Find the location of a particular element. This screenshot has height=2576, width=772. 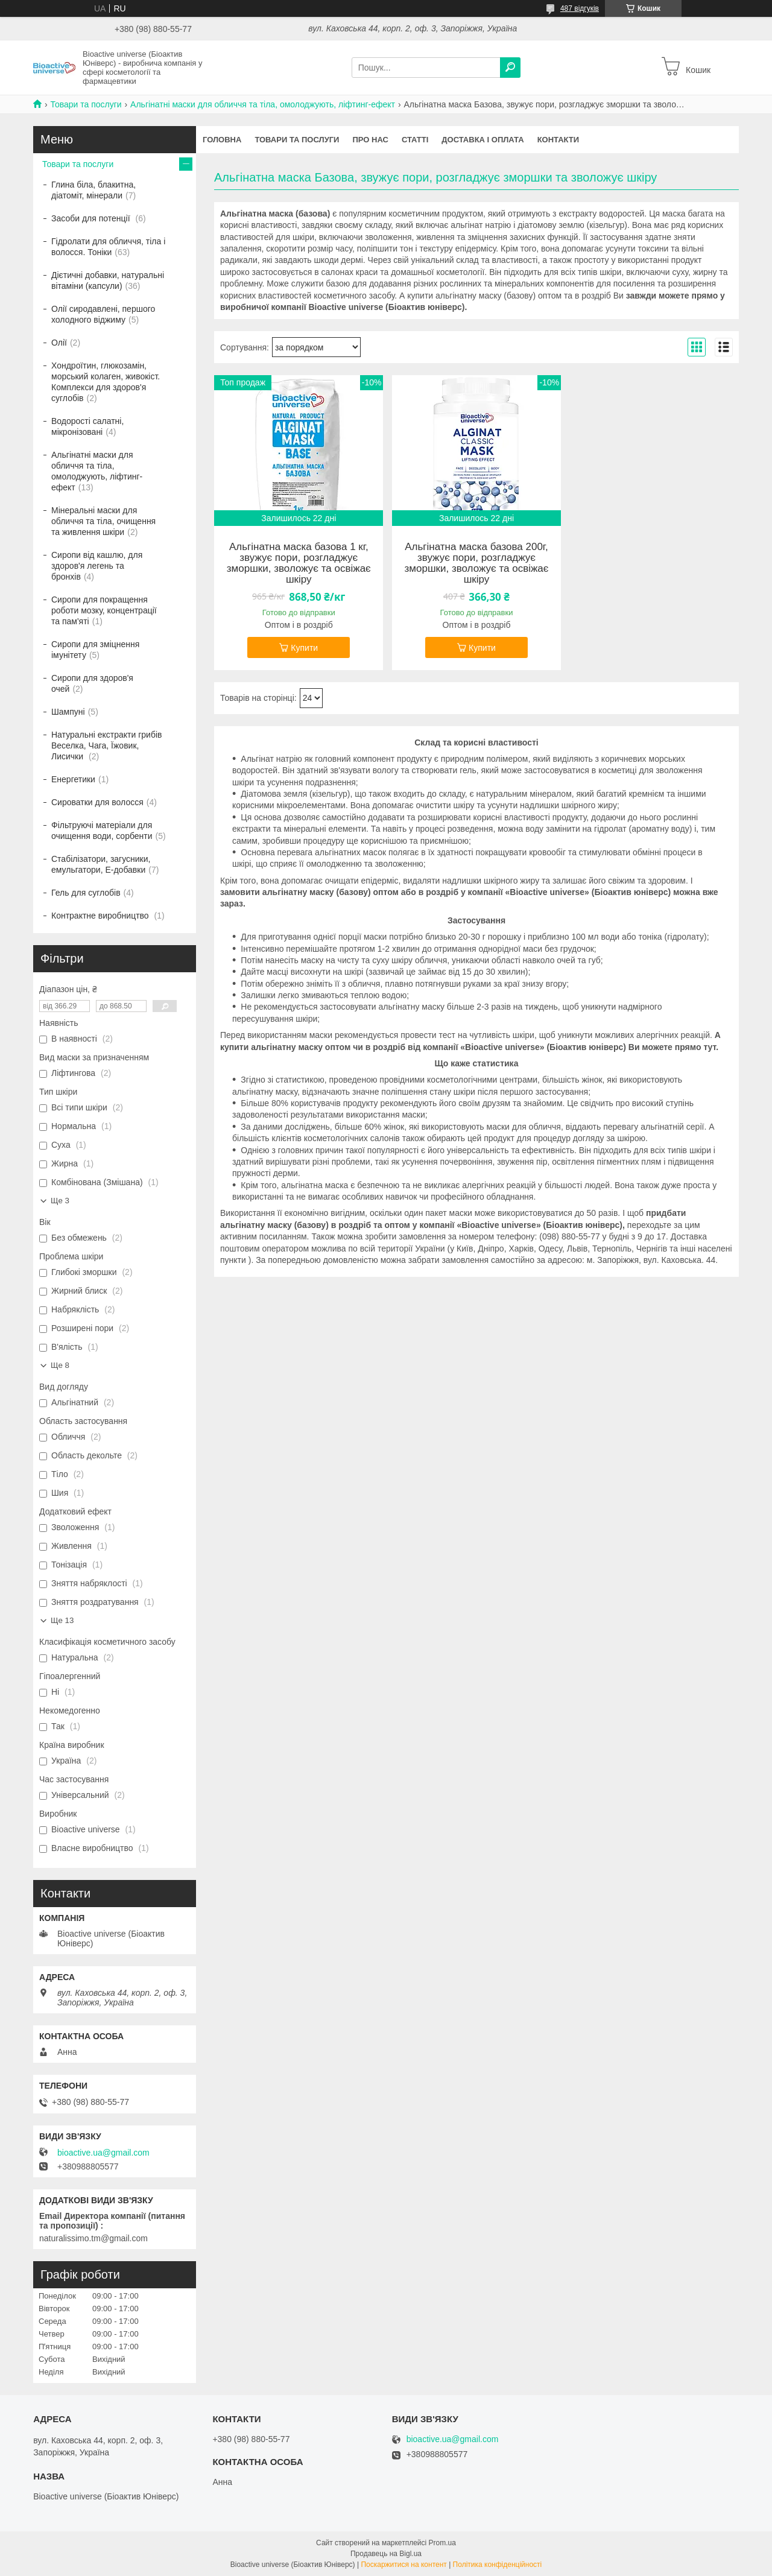

487 відгуків is located at coordinates (579, 8).